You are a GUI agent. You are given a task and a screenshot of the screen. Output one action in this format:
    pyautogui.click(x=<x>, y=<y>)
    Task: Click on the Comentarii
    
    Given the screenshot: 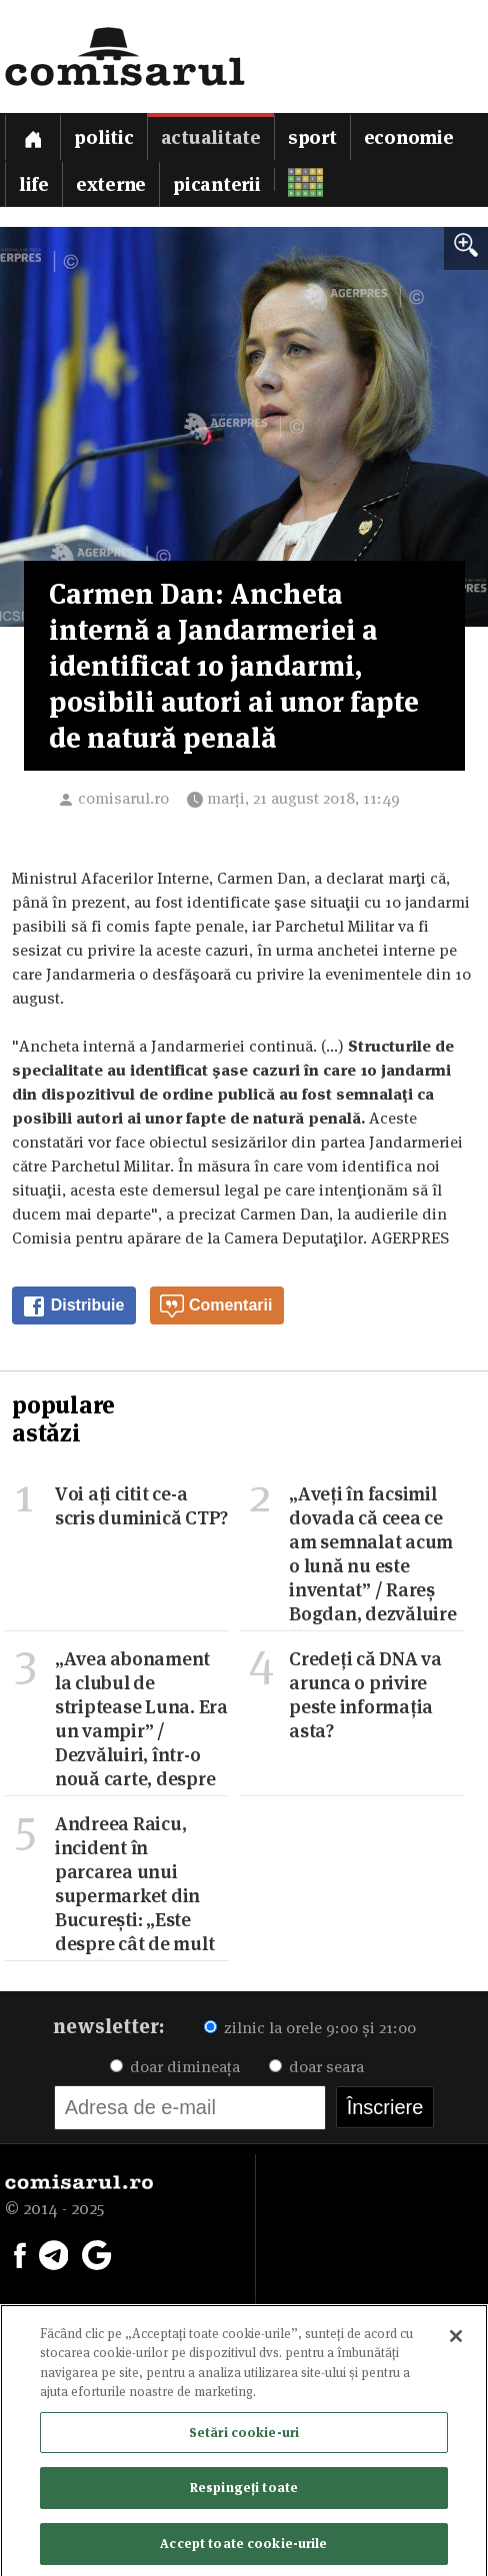 What is the action you would take?
    pyautogui.click(x=216, y=1306)
    